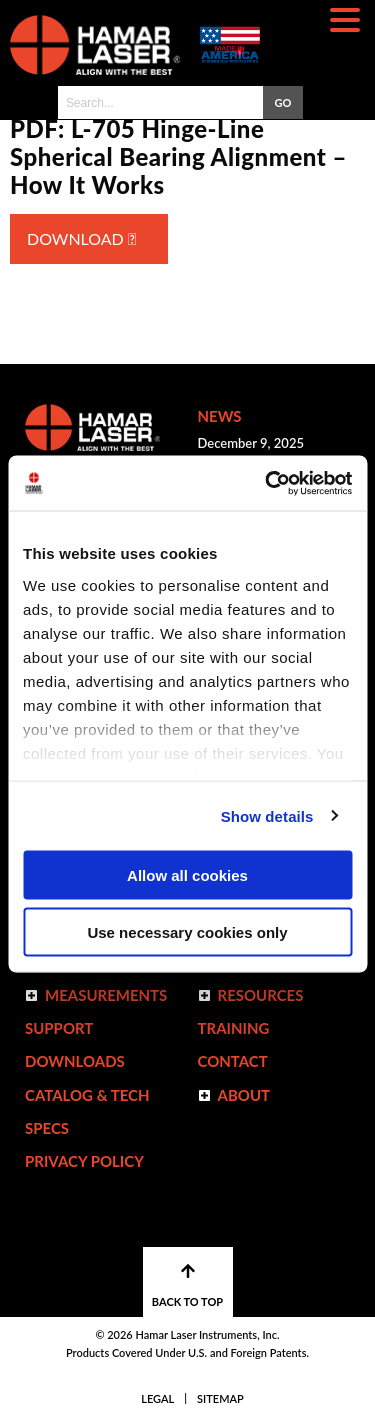 Image resolution: width=375 pixels, height=1427 pixels. Describe the element at coordinates (261, 995) in the screenshot. I see `Resources` at that location.